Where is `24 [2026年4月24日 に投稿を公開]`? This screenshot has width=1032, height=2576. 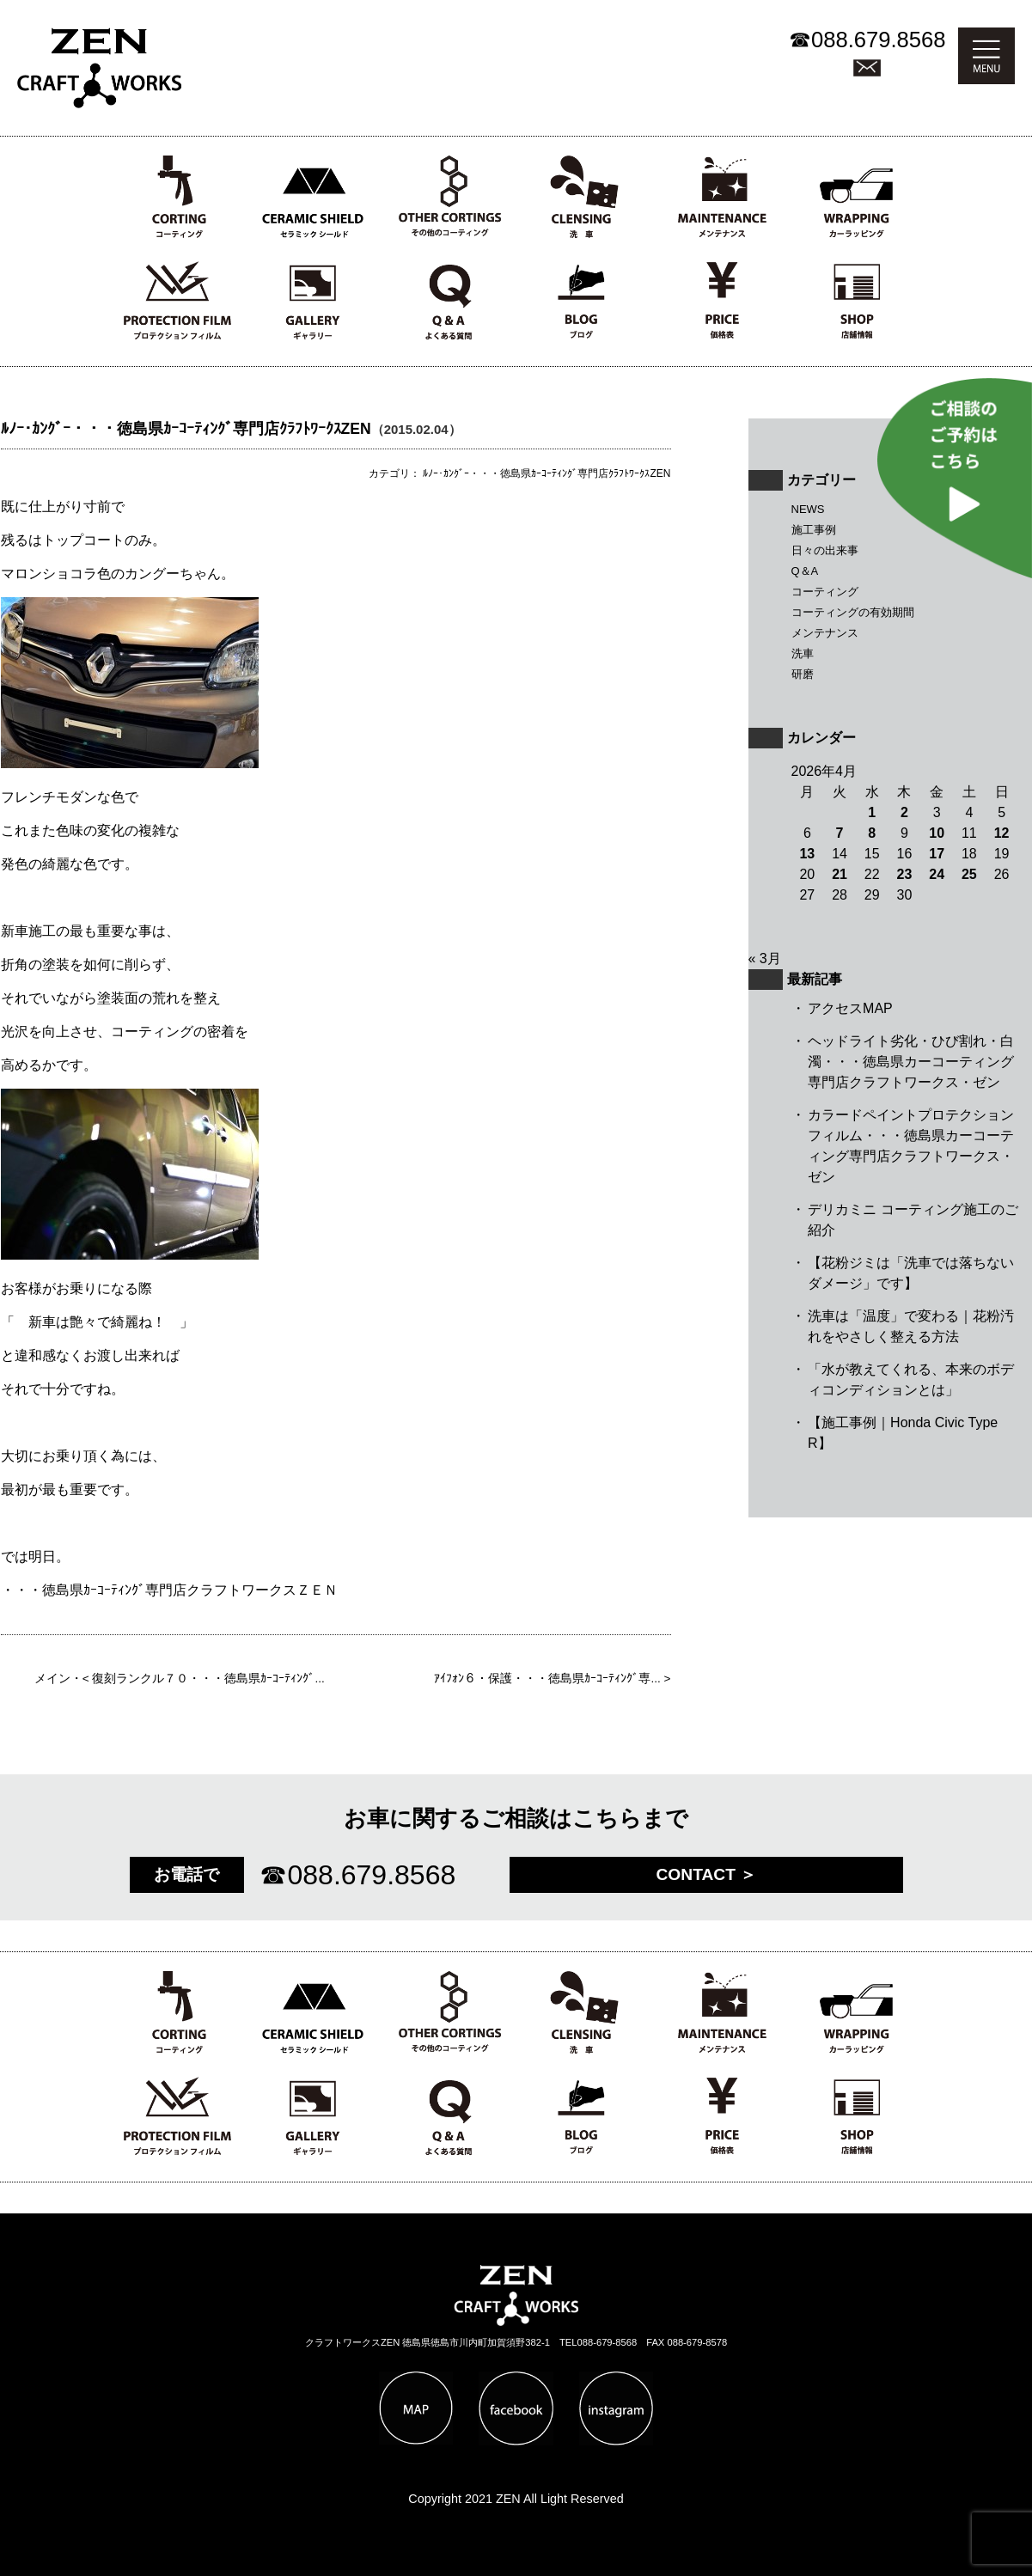
24 [2026年4月24日 に投稿を公開] is located at coordinates (936, 874).